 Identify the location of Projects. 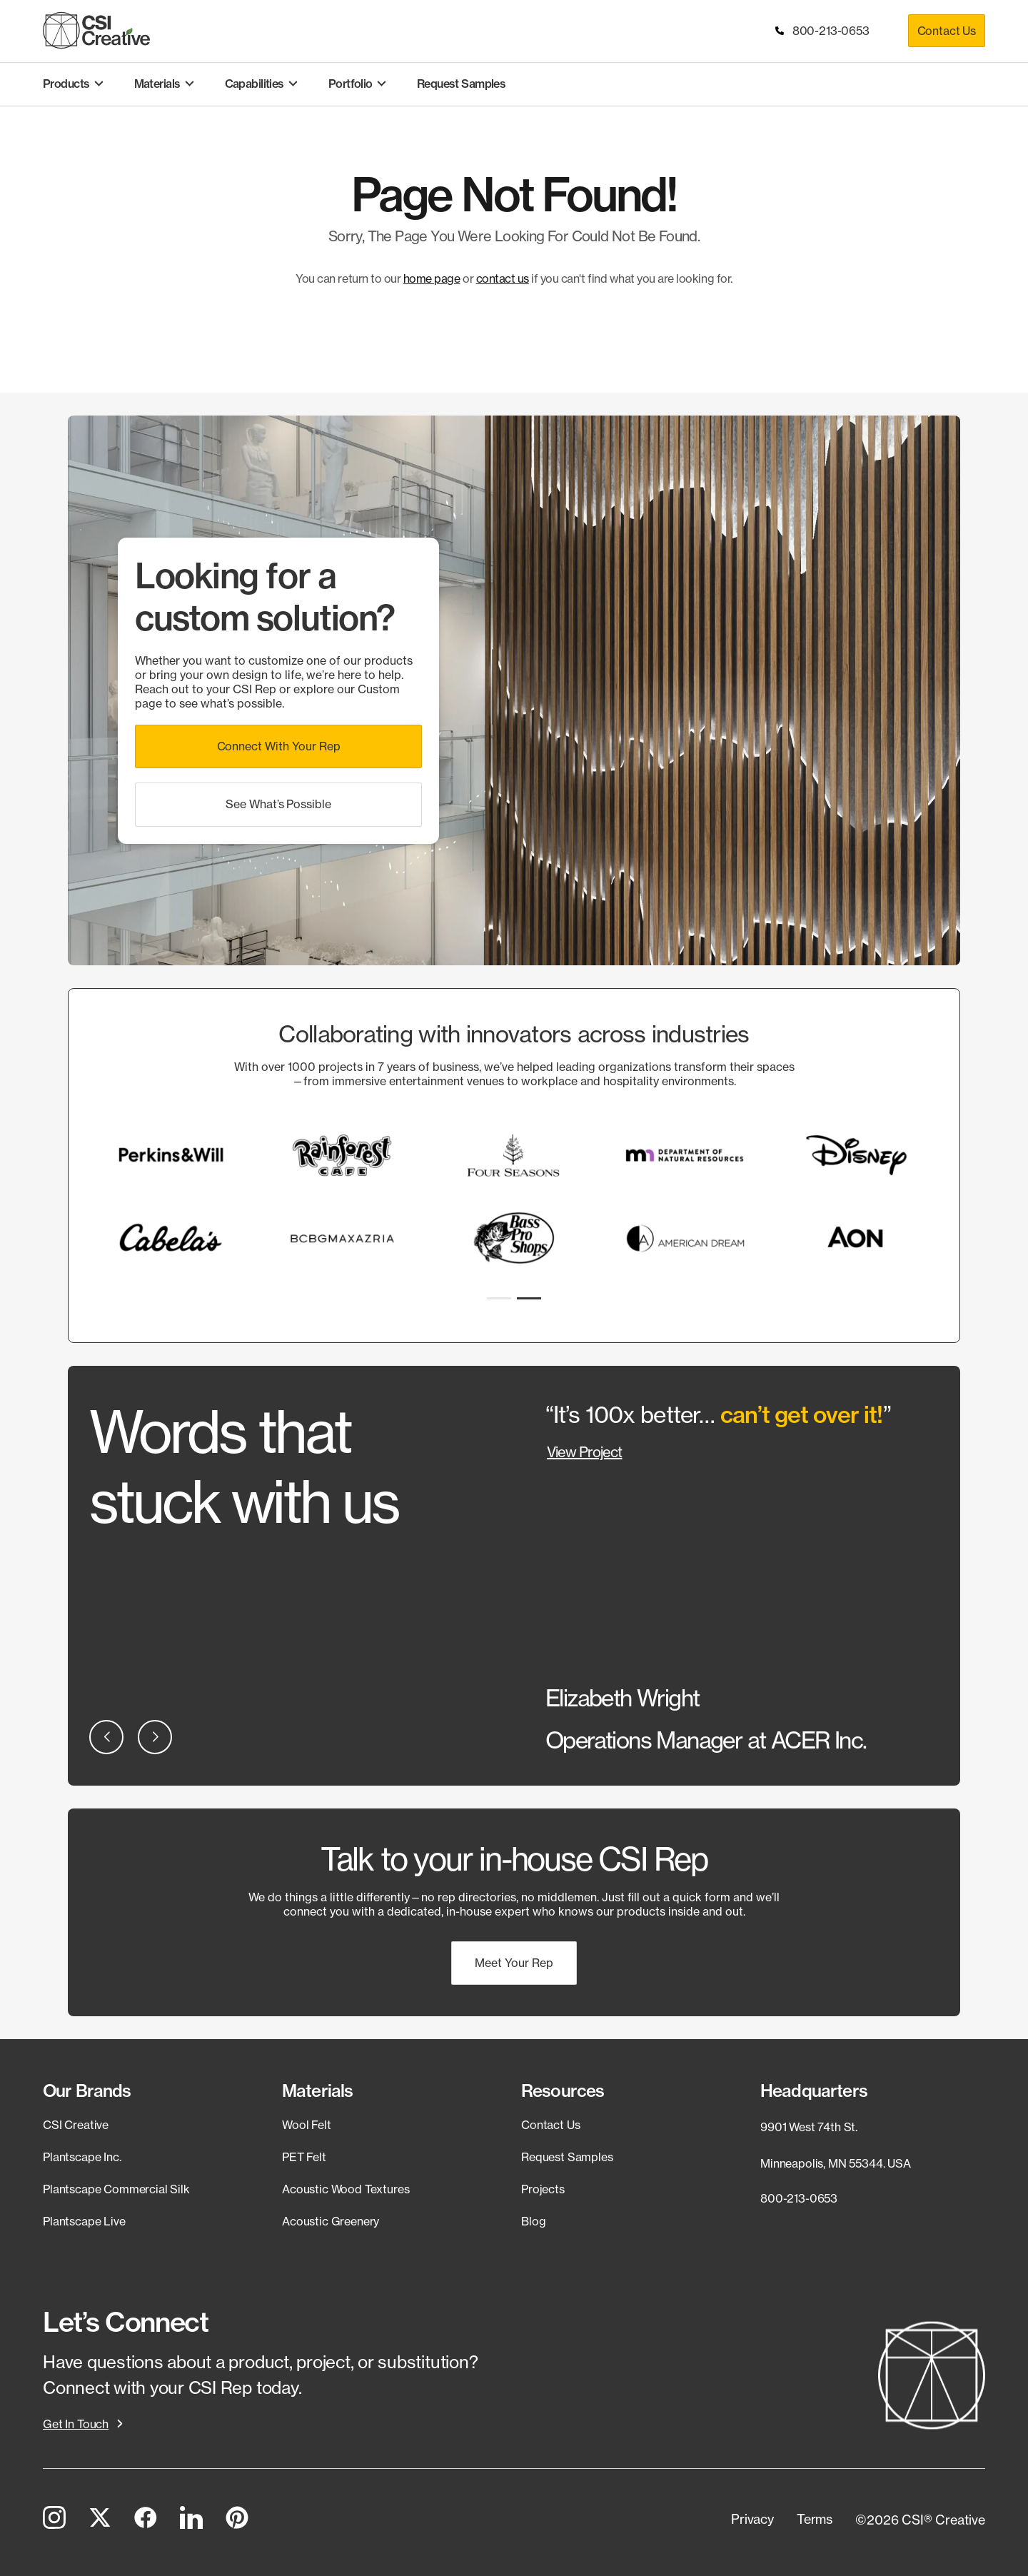
(543, 2189).